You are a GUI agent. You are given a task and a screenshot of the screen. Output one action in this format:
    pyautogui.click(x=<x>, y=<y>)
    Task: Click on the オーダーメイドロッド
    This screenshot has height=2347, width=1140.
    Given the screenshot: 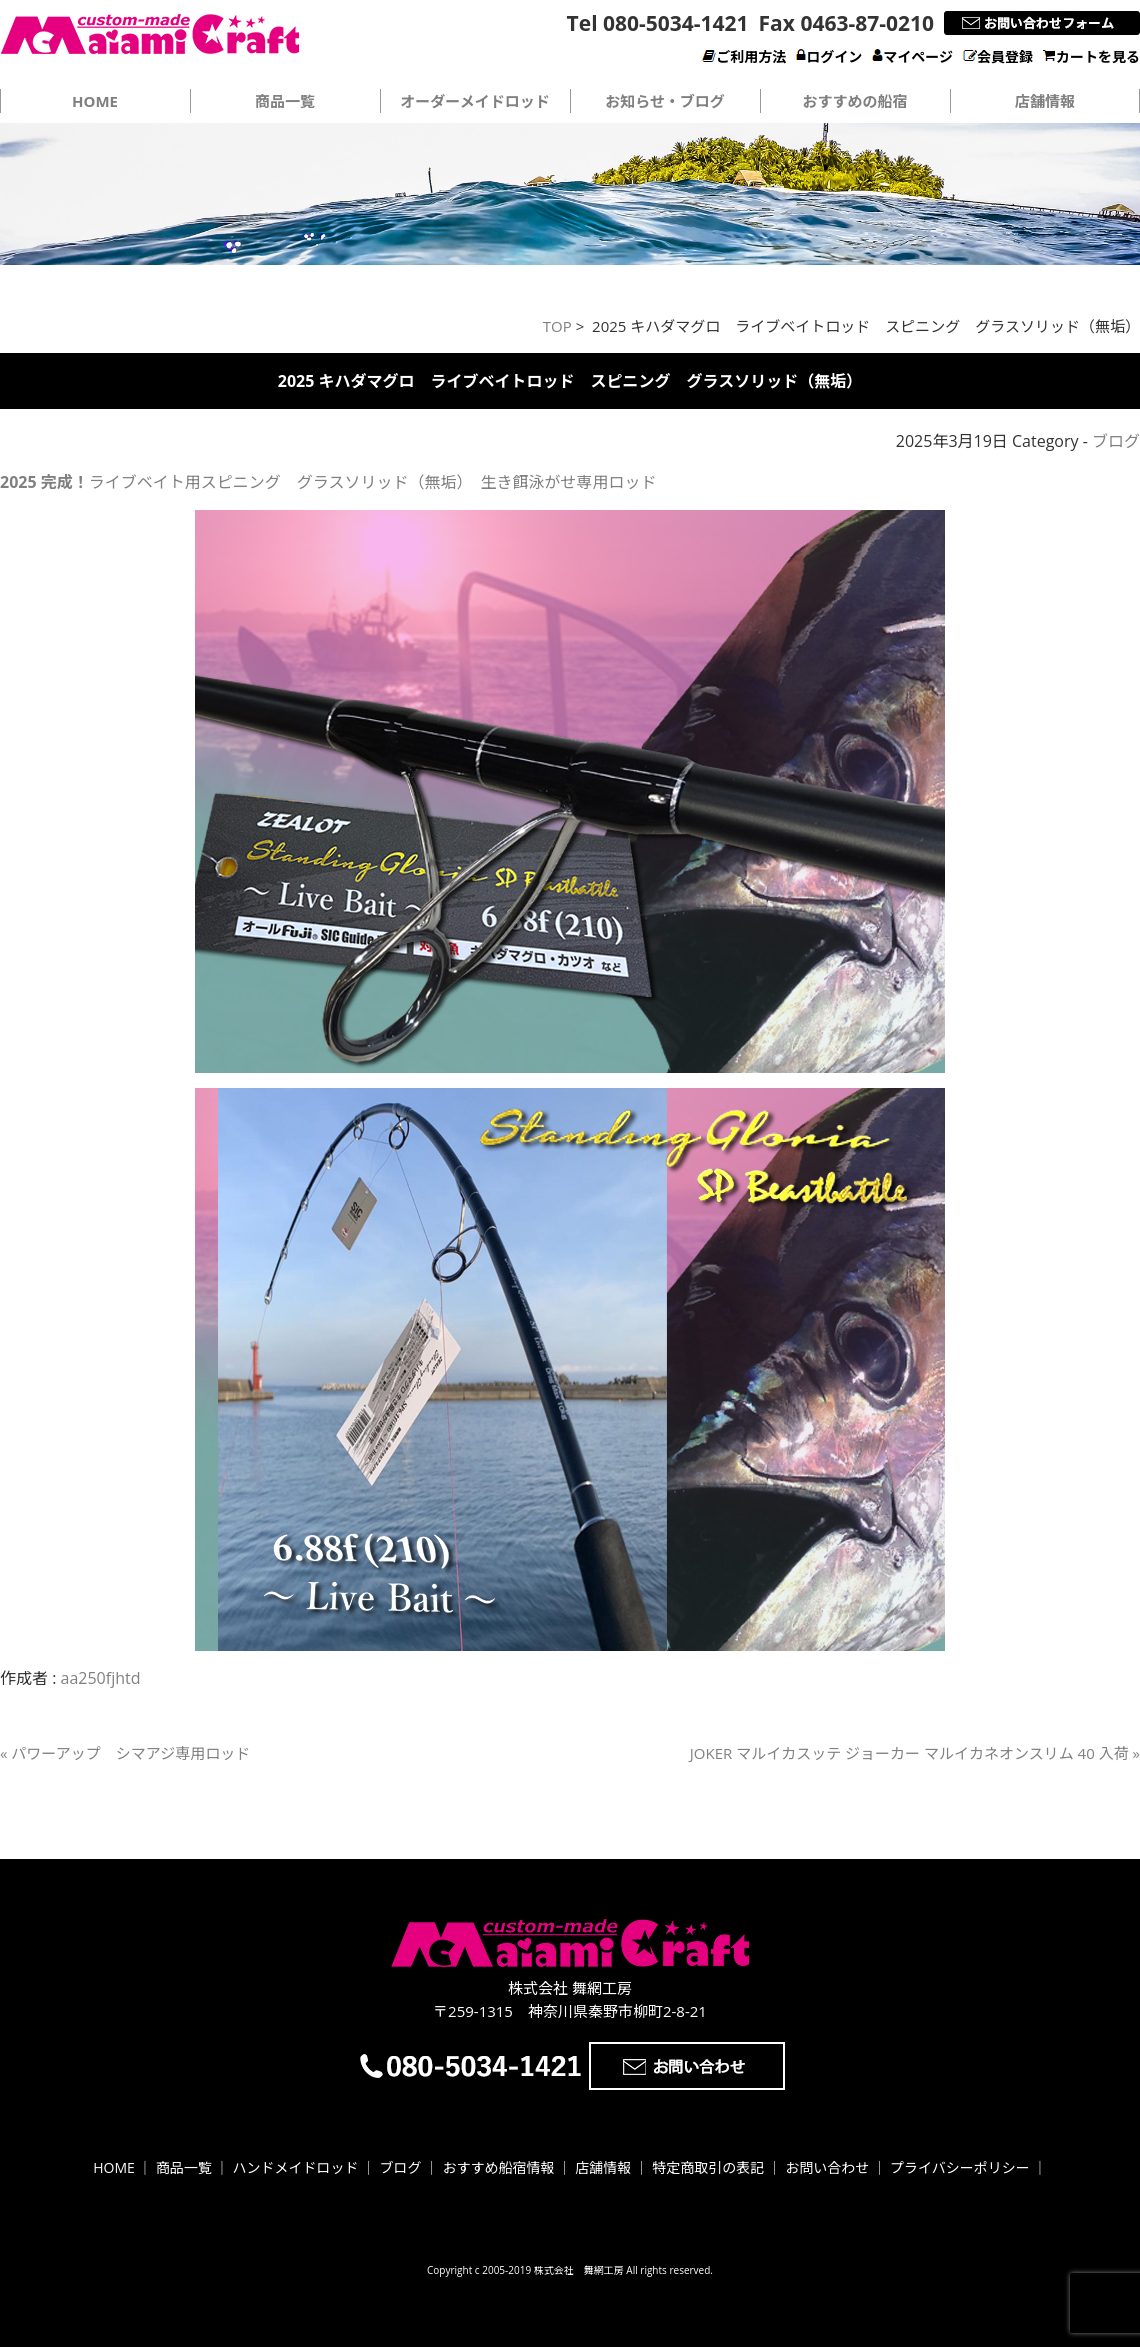 What is the action you would take?
    pyautogui.click(x=474, y=101)
    